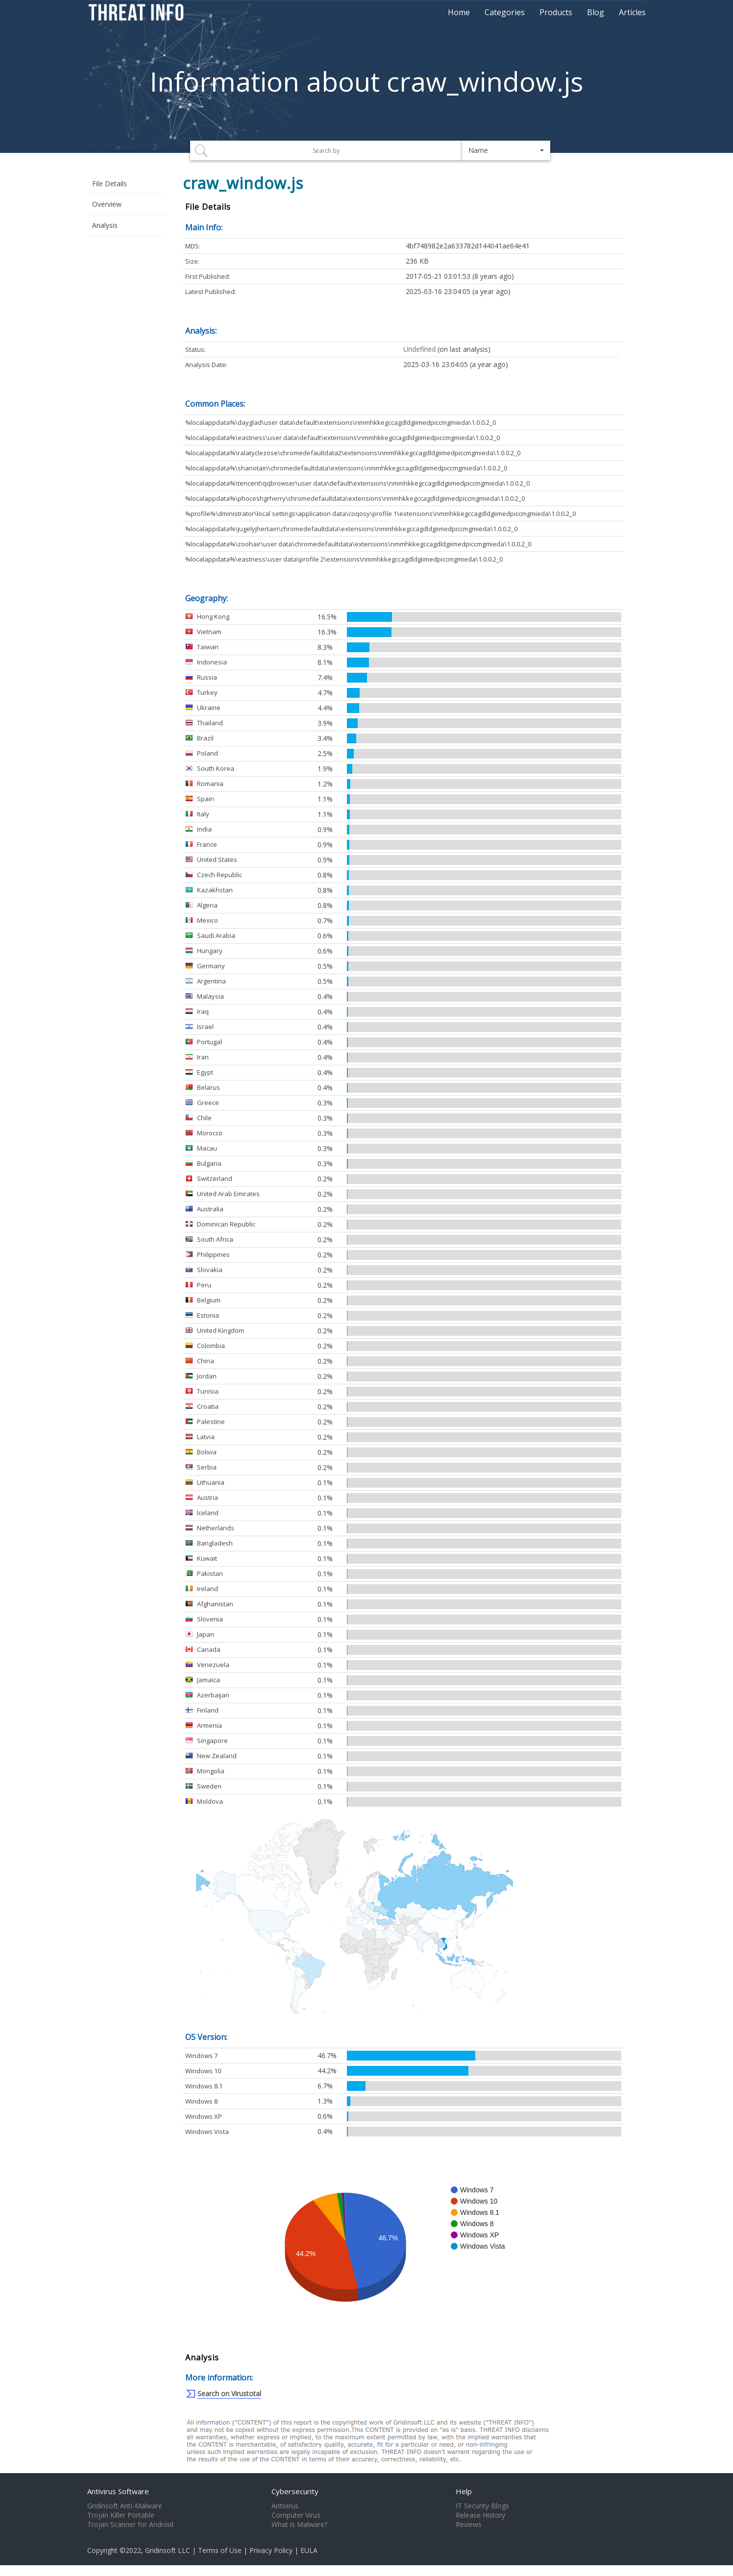  Describe the element at coordinates (130, 2524) in the screenshot. I see `Trojan Scanner for Android` at that location.